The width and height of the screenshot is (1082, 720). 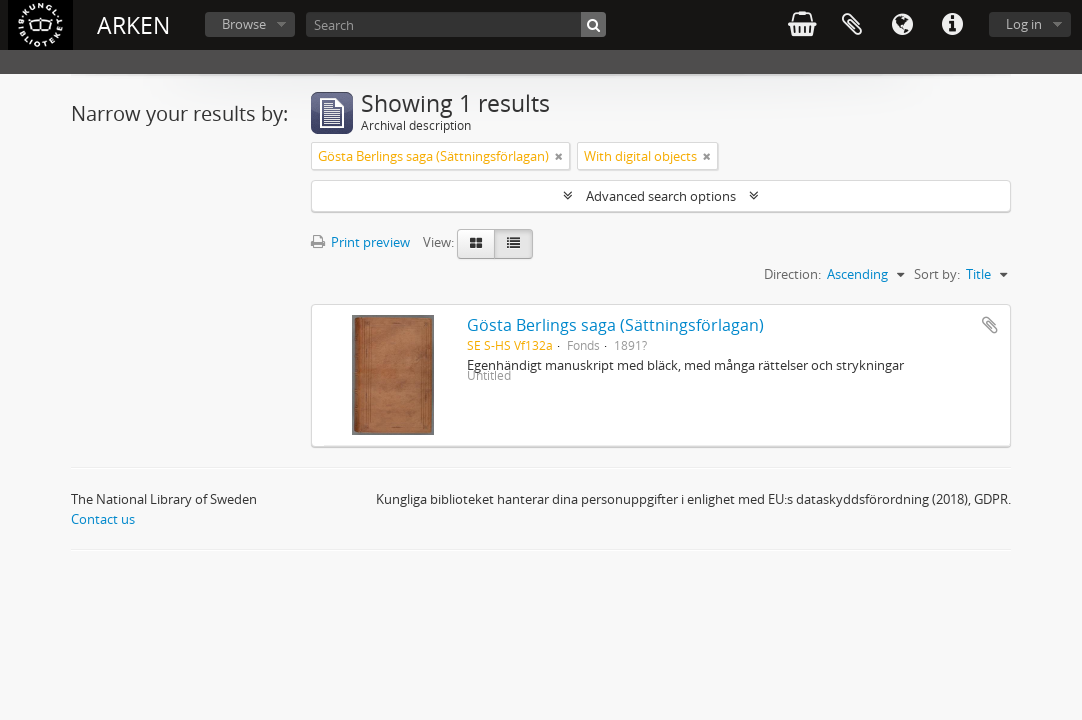 What do you see at coordinates (990, 325) in the screenshot?
I see `Add to clipboard` at bounding box center [990, 325].